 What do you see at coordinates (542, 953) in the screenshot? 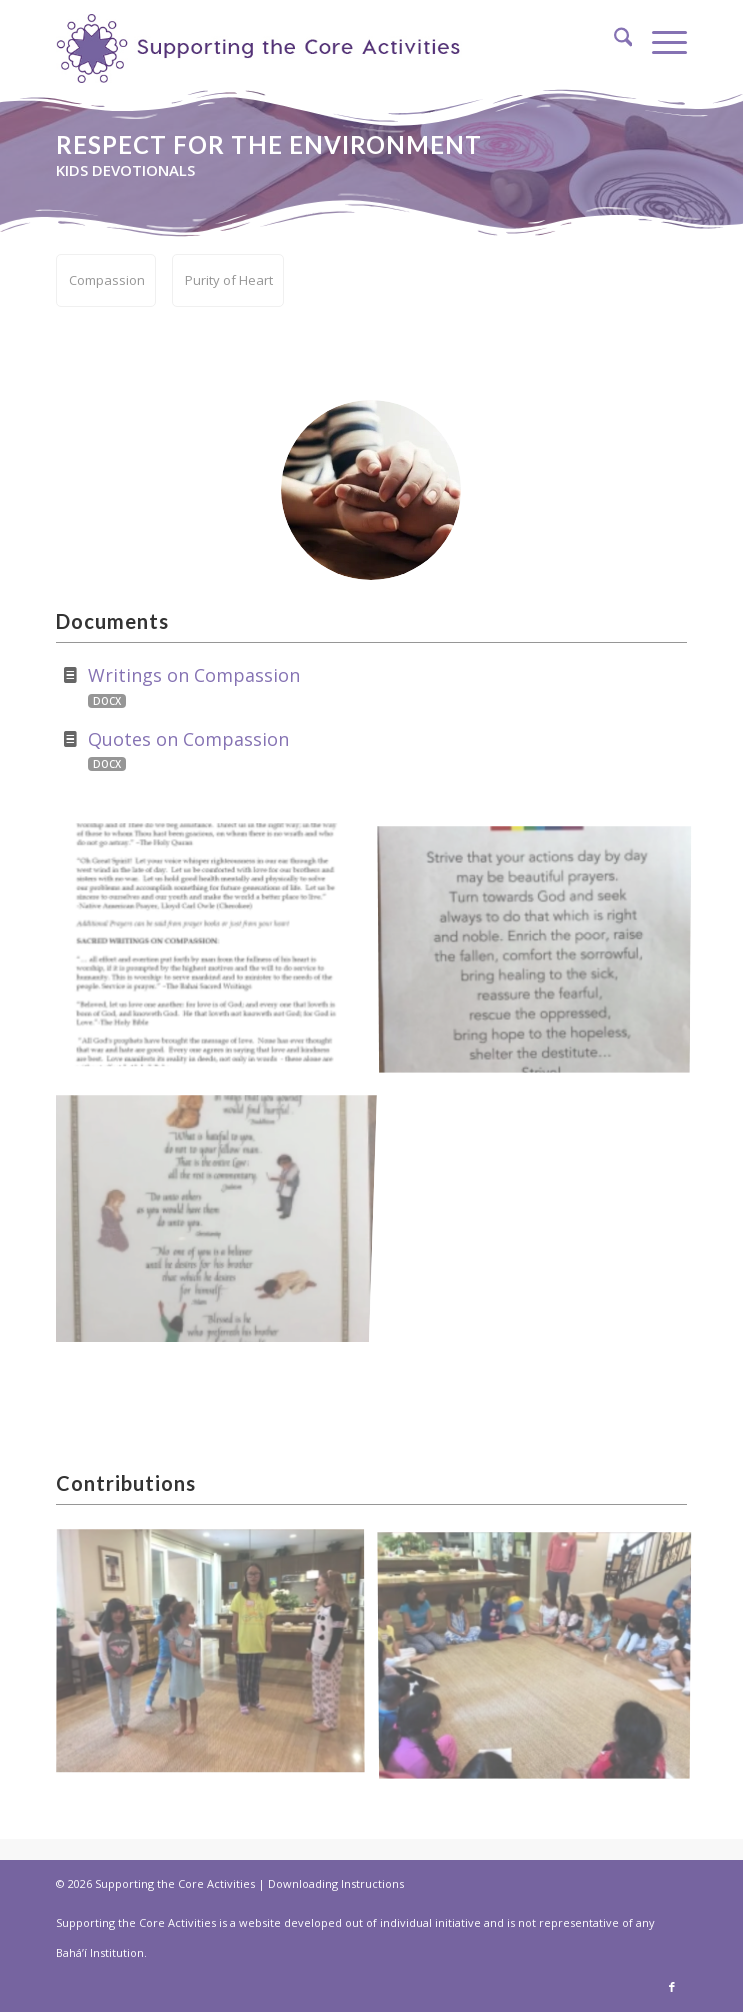
I see `[image song-compassion]` at bounding box center [542, 953].